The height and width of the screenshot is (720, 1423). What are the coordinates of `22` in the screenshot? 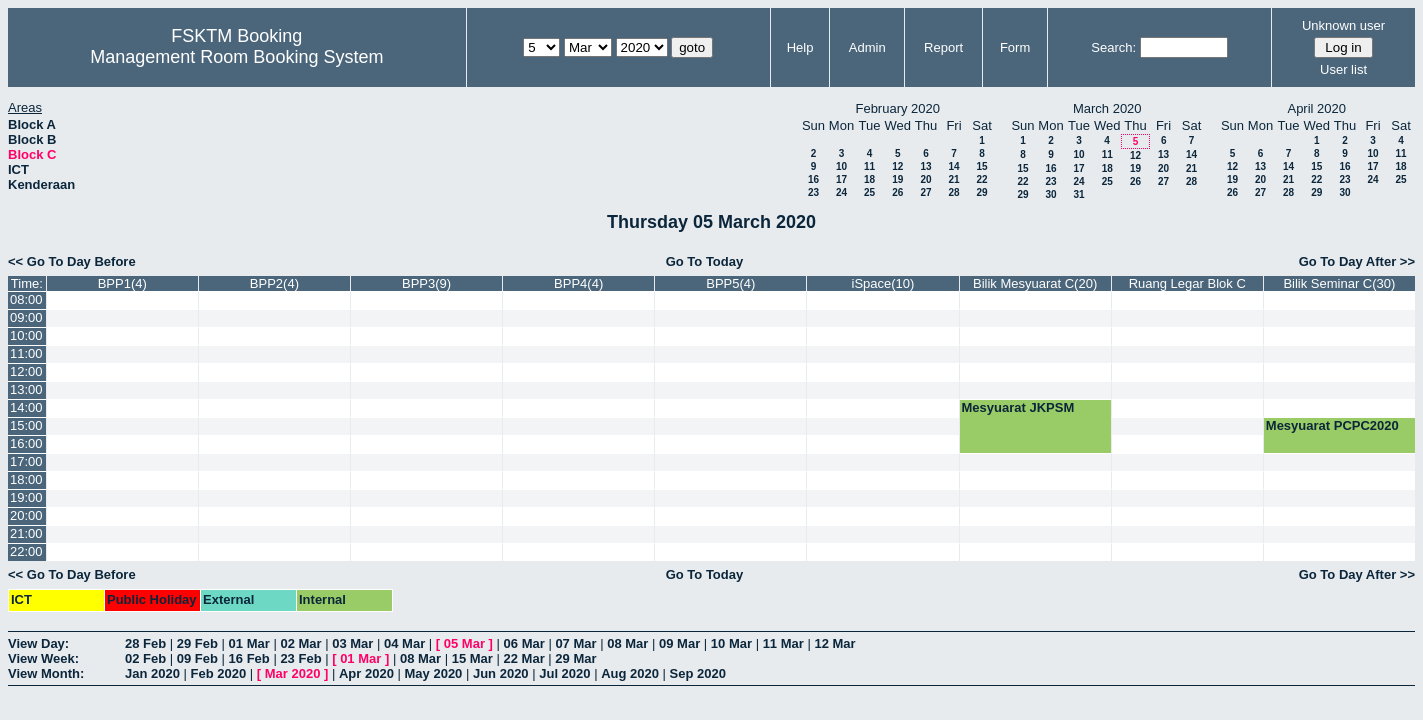 It's located at (981, 179).